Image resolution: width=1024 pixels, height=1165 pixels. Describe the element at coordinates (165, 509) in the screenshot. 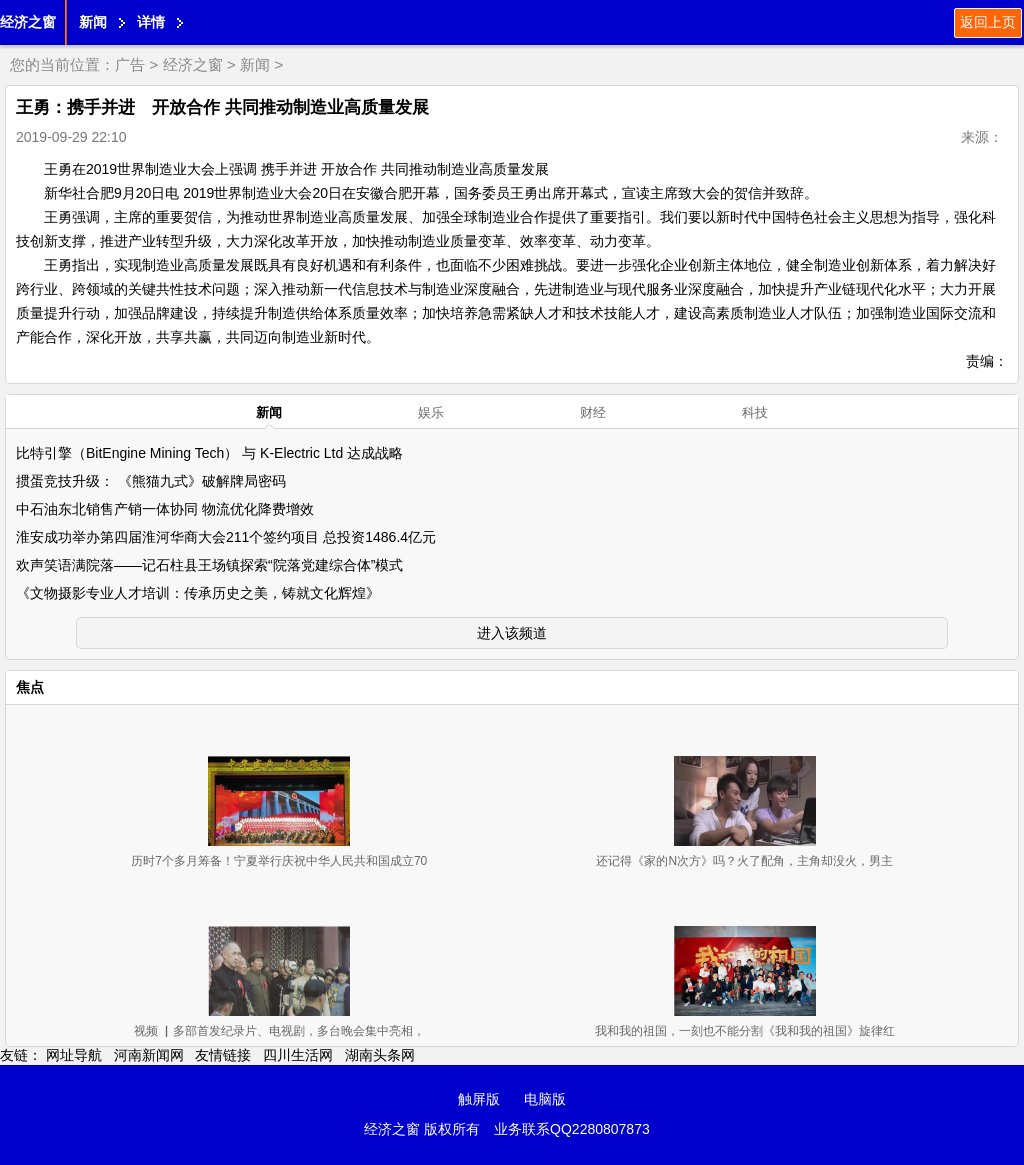

I see `中石油东北销售产销一体协同 物流优化降费增效` at that location.